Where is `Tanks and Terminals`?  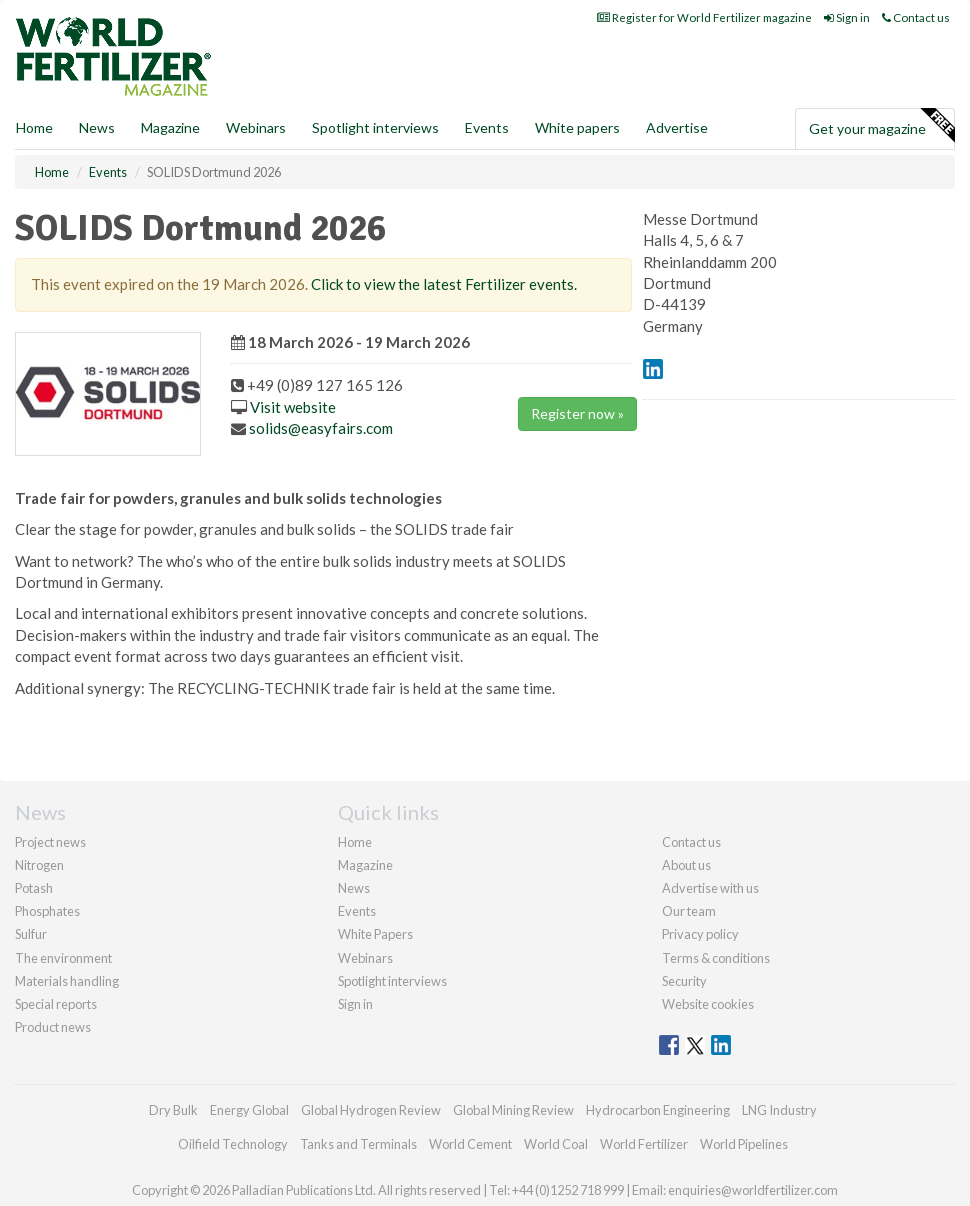
Tanks and Terminals is located at coordinates (358, 1144).